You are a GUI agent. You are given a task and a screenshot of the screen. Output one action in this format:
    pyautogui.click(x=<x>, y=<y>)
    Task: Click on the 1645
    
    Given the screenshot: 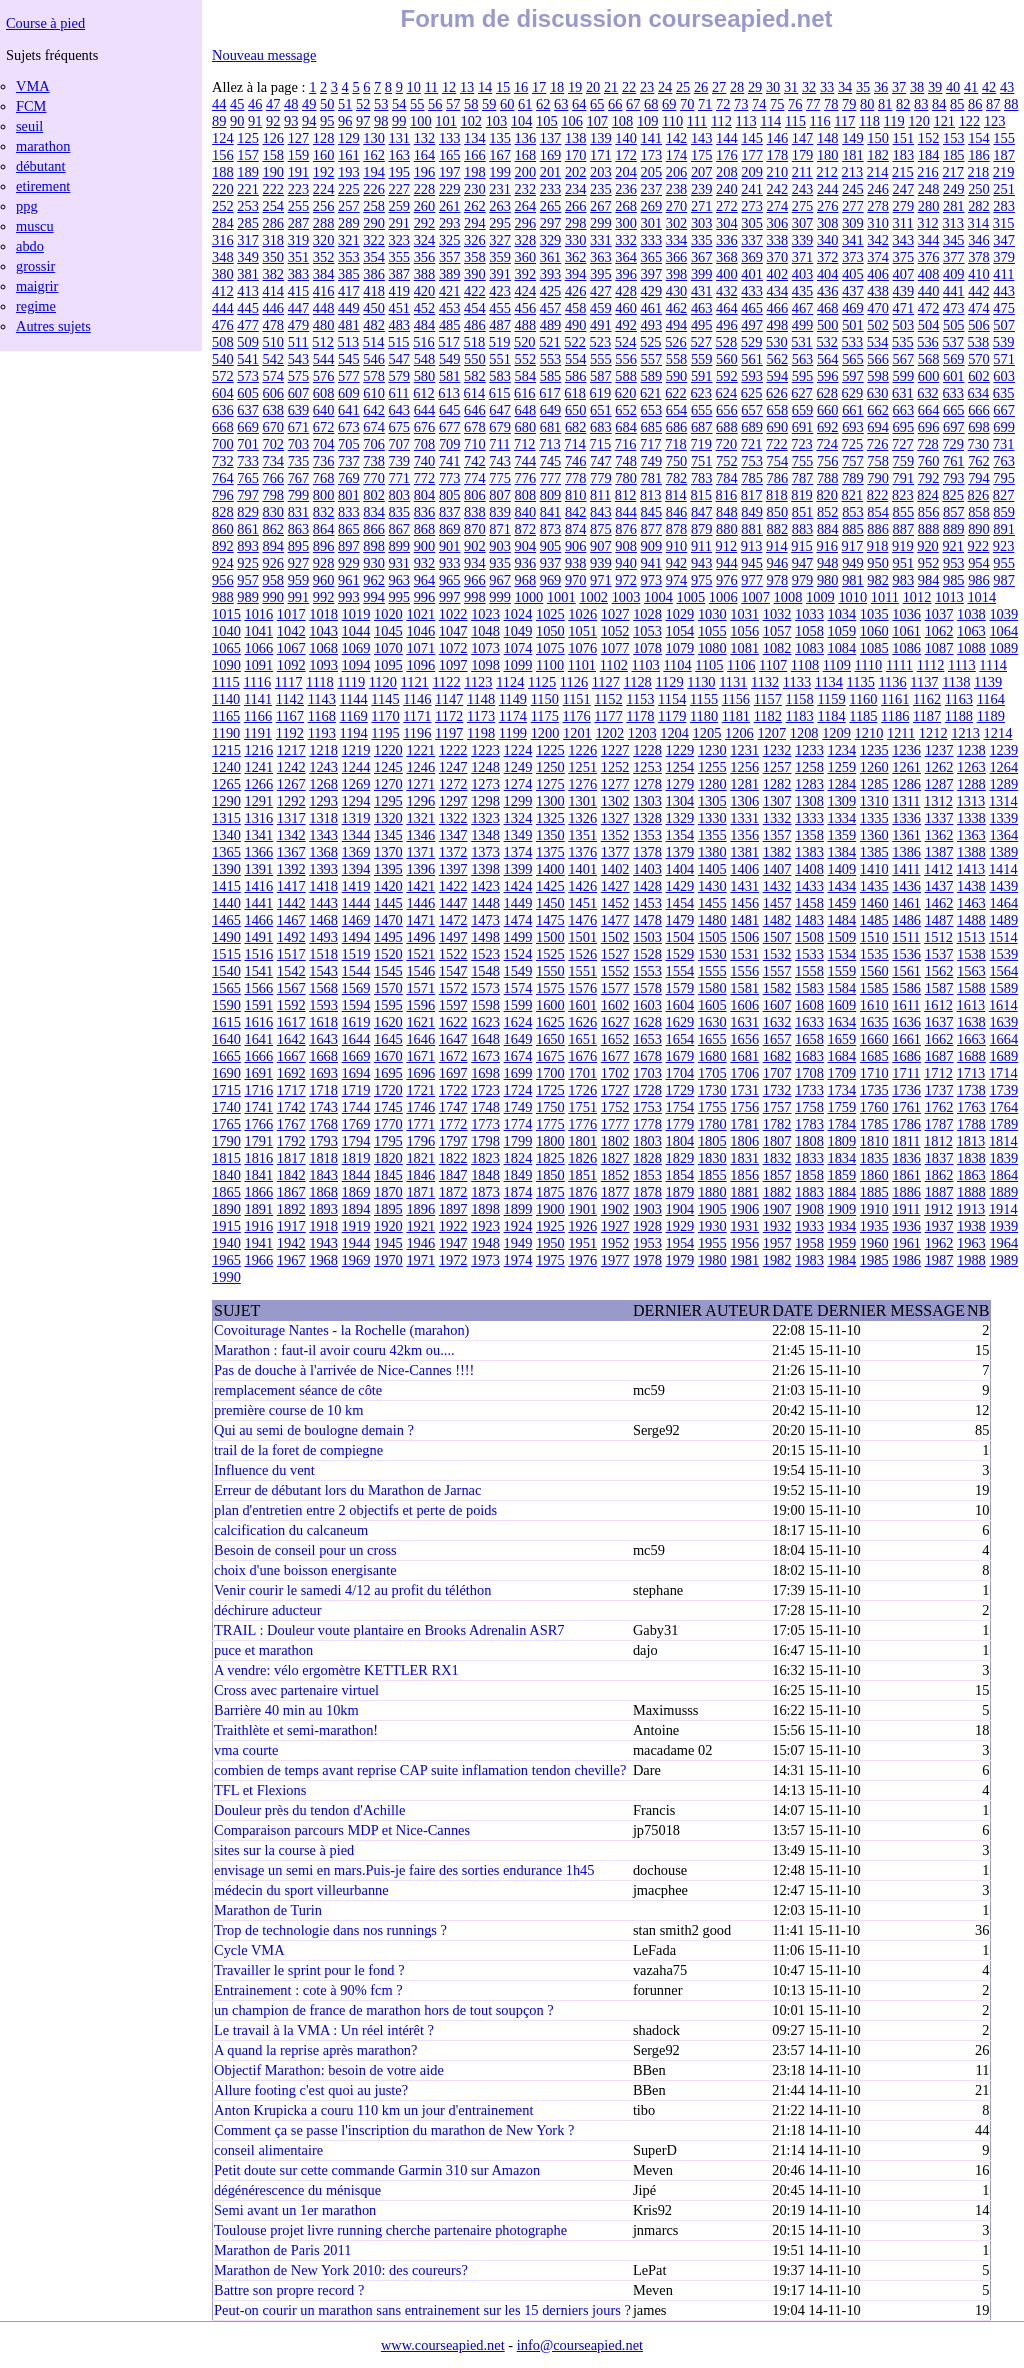 What is the action you would take?
    pyautogui.click(x=388, y=1039)
    